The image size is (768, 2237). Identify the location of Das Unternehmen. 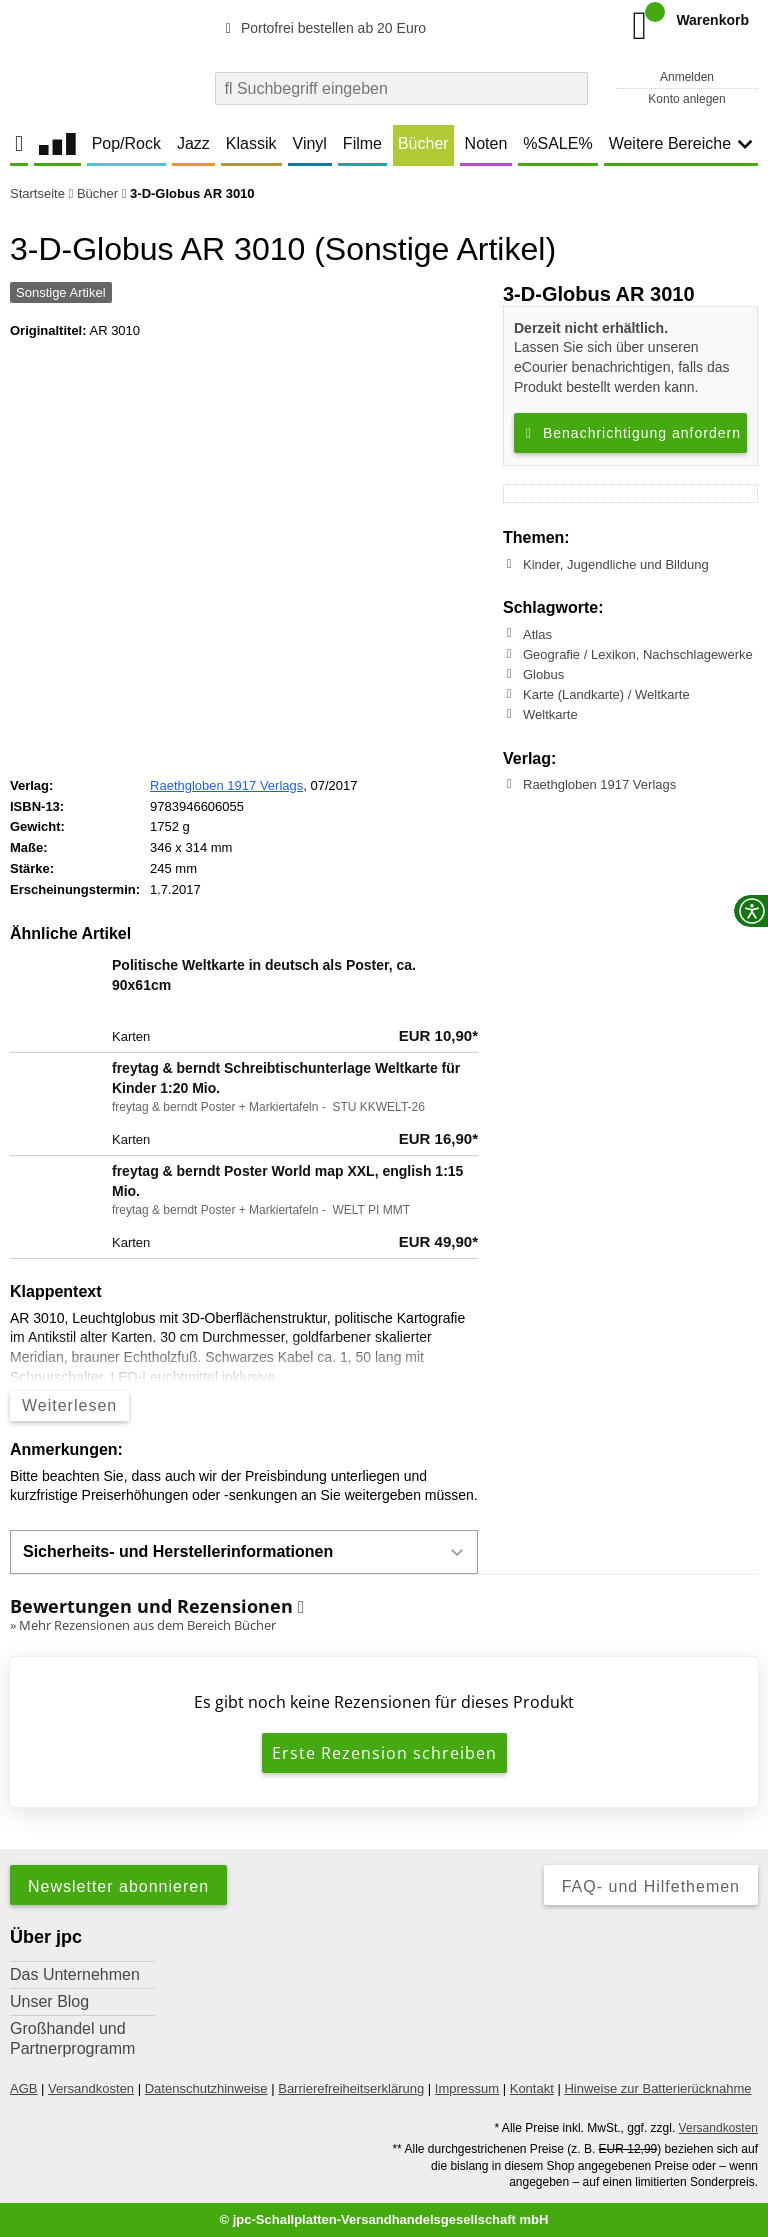
(75, 1974).